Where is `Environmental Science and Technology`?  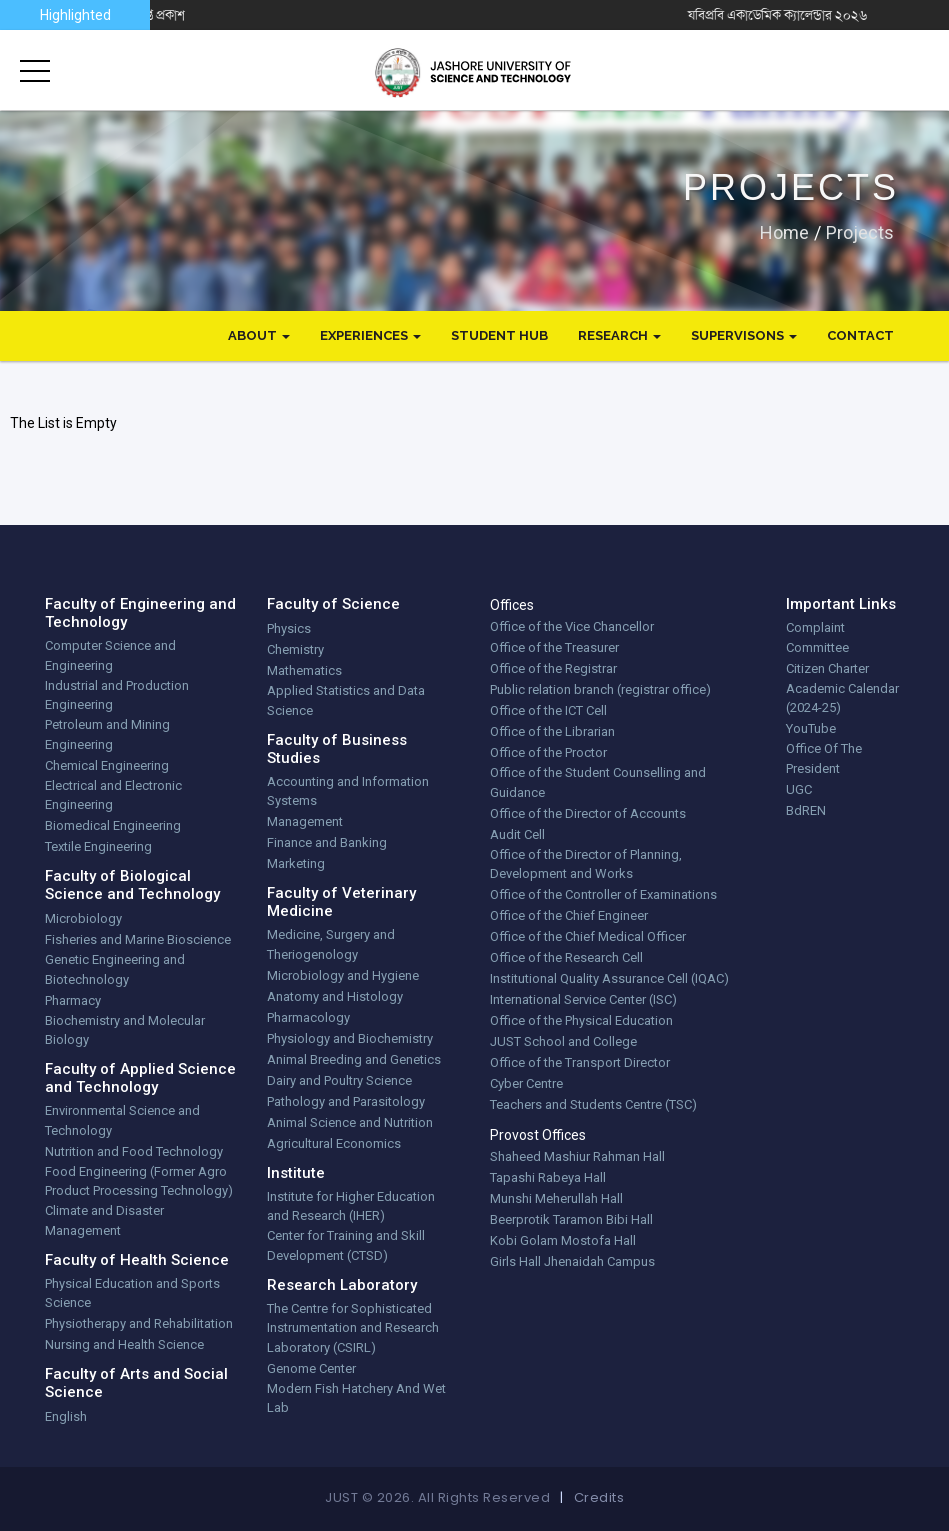
Environmental Science and Technology is located at coordinates (122, 1120).